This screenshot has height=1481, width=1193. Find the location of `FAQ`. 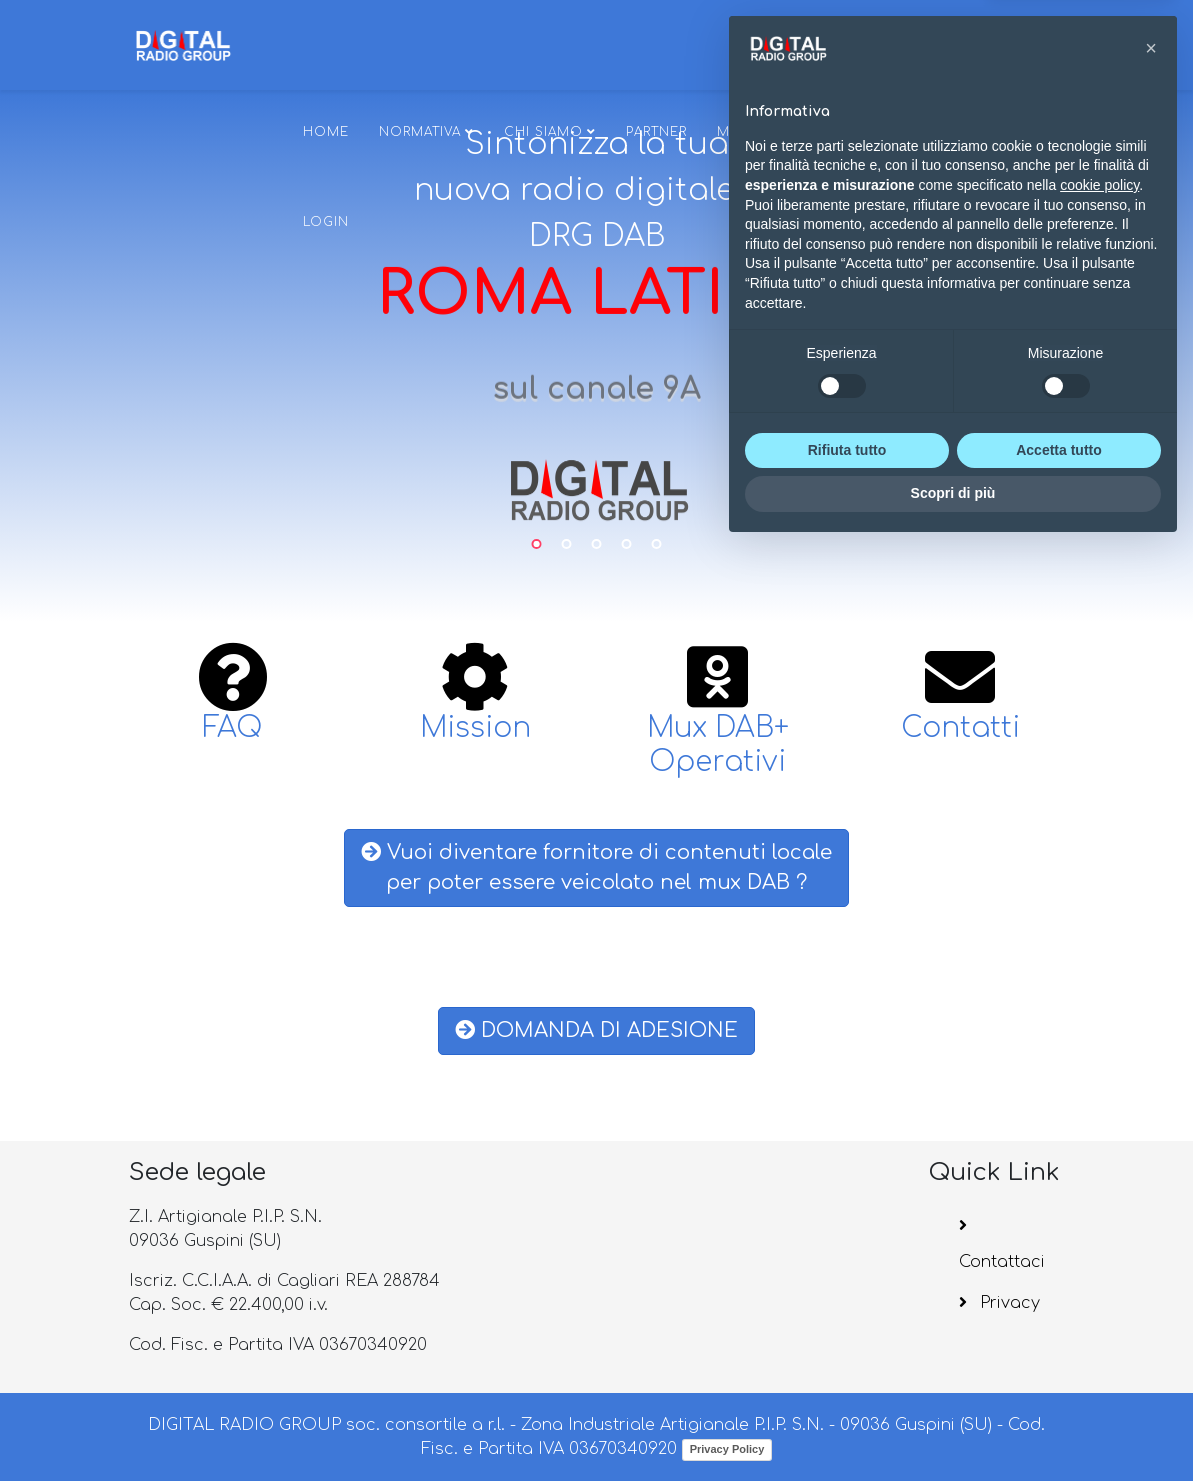

FAQ is located at coordinates (232, 728).